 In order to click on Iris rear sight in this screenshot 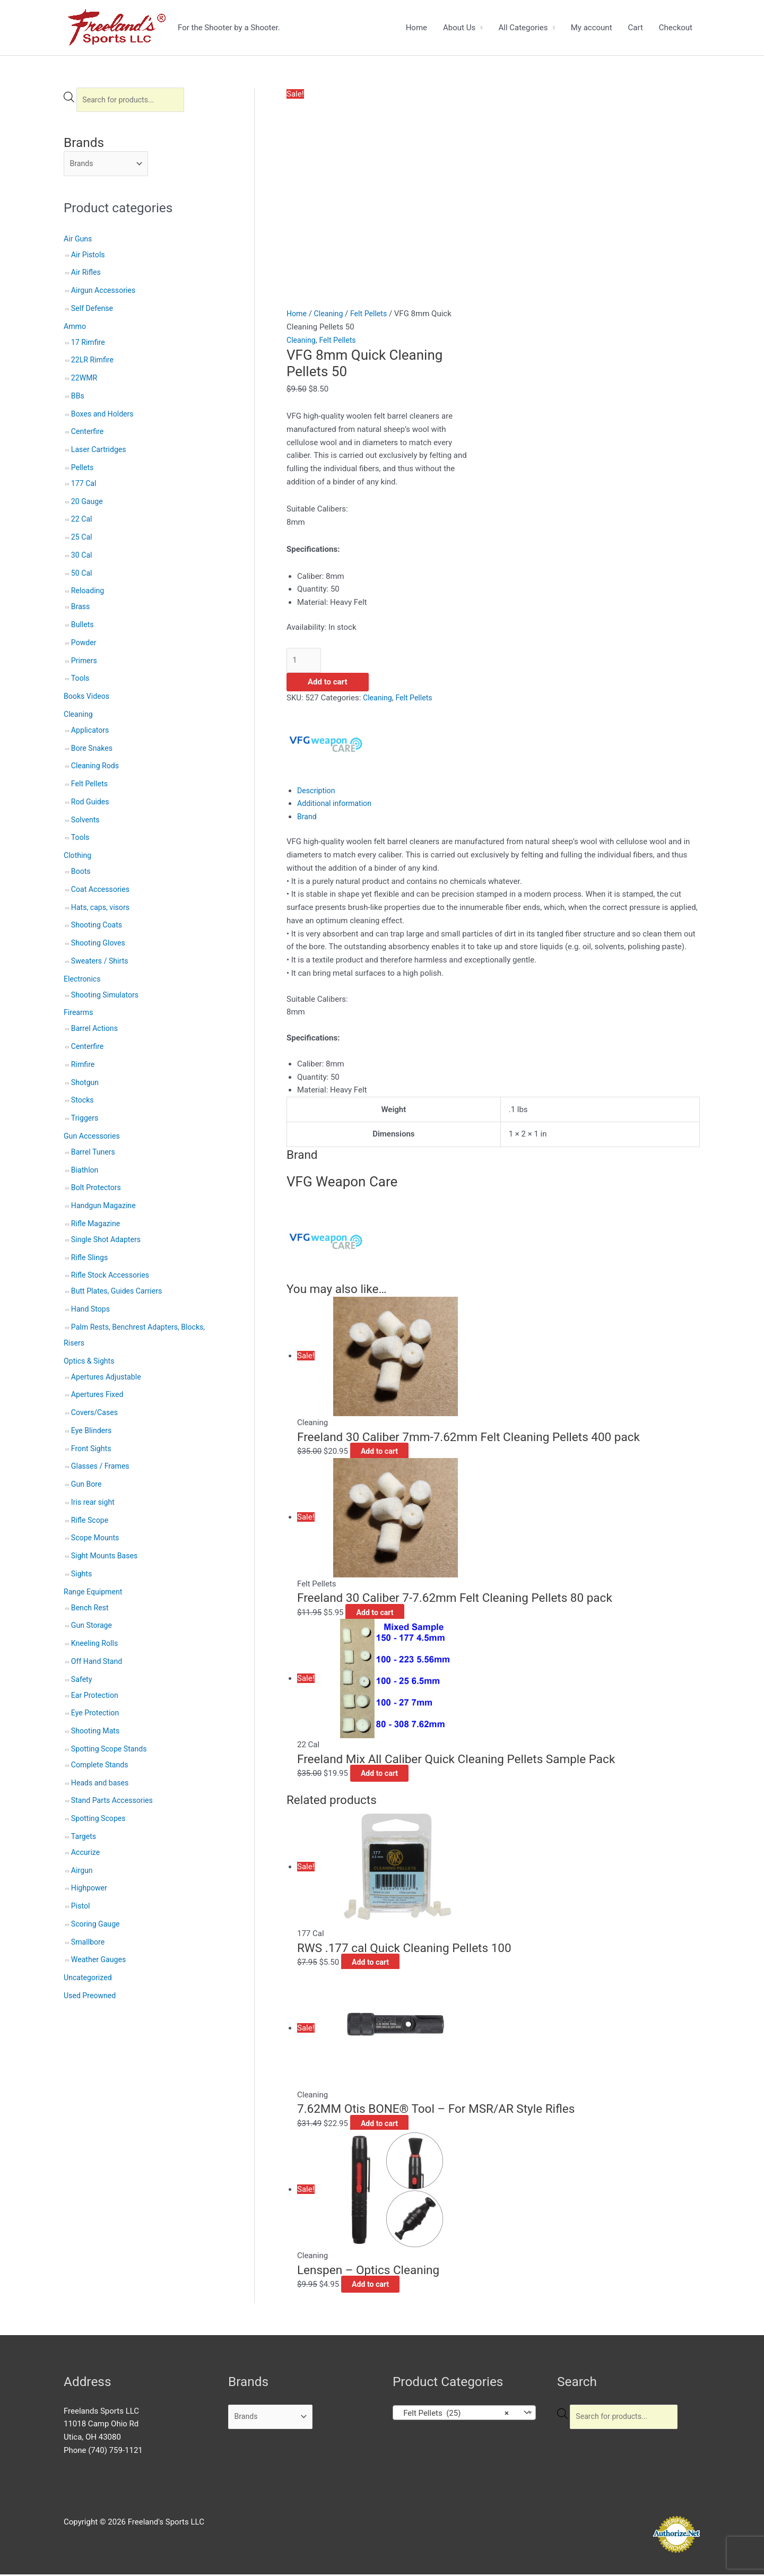, I will do `click(94, 1505)`.